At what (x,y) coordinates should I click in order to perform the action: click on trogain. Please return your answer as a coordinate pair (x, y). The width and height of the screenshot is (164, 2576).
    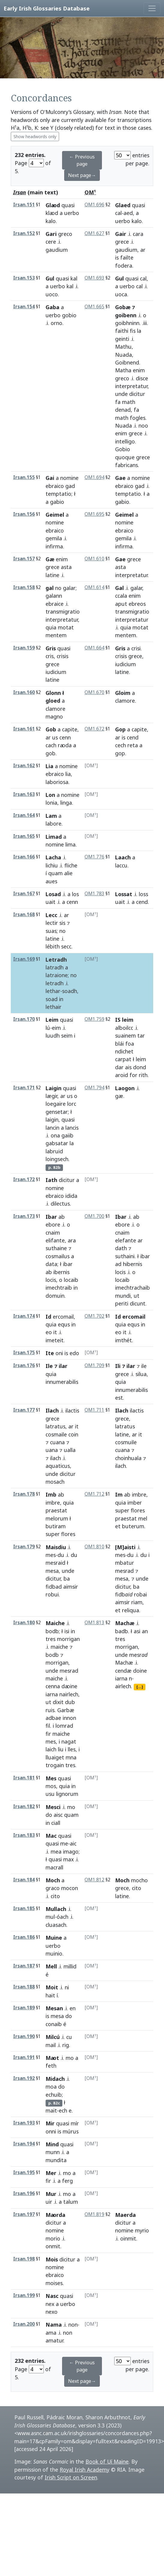
    Looking at the image, I should click on (55, 1765).